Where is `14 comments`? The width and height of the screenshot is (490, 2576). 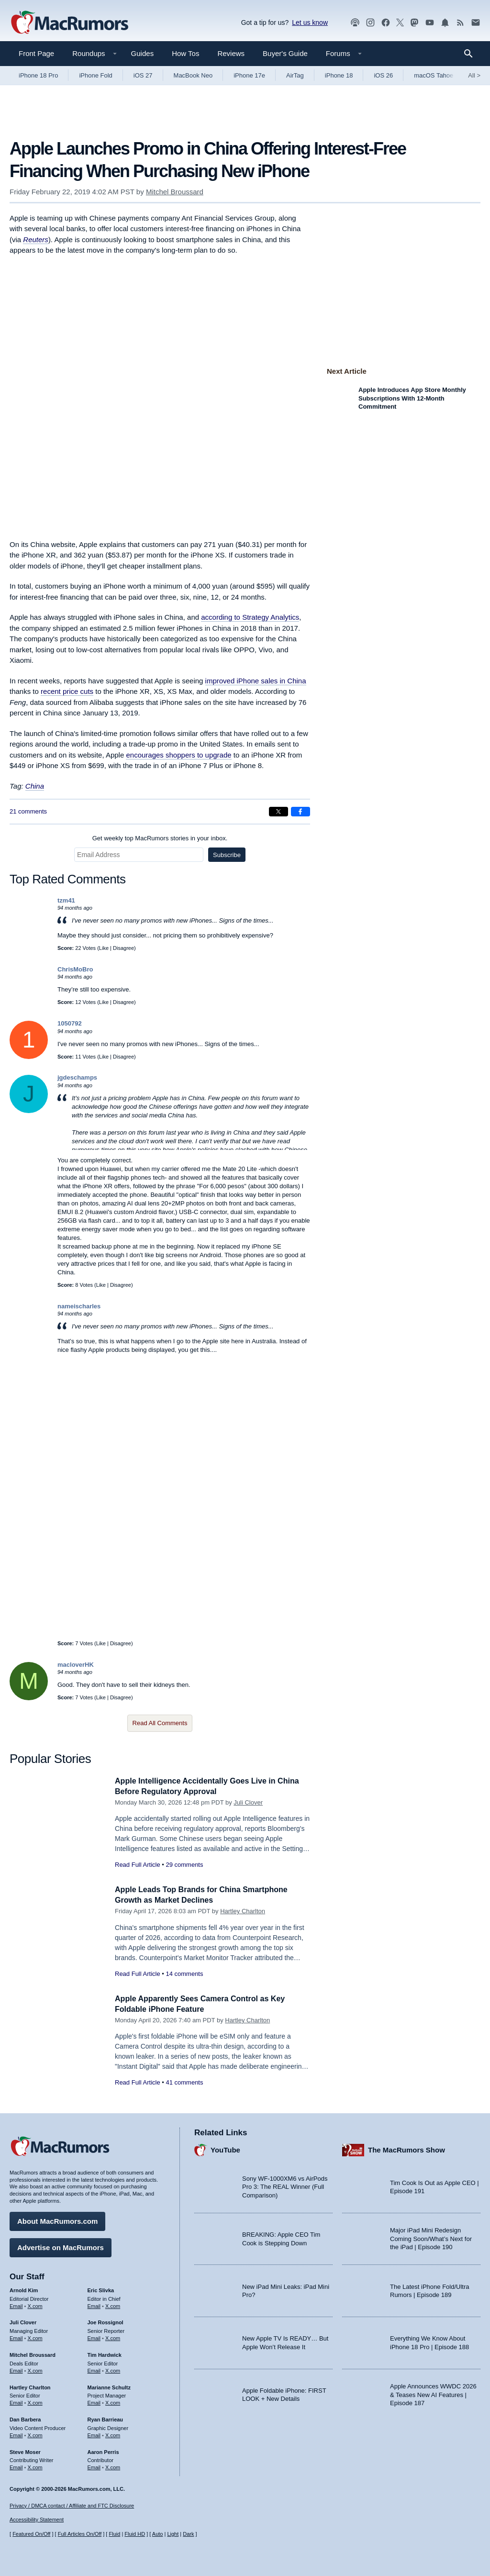 14 comments is located at coordinates (184, 1973).